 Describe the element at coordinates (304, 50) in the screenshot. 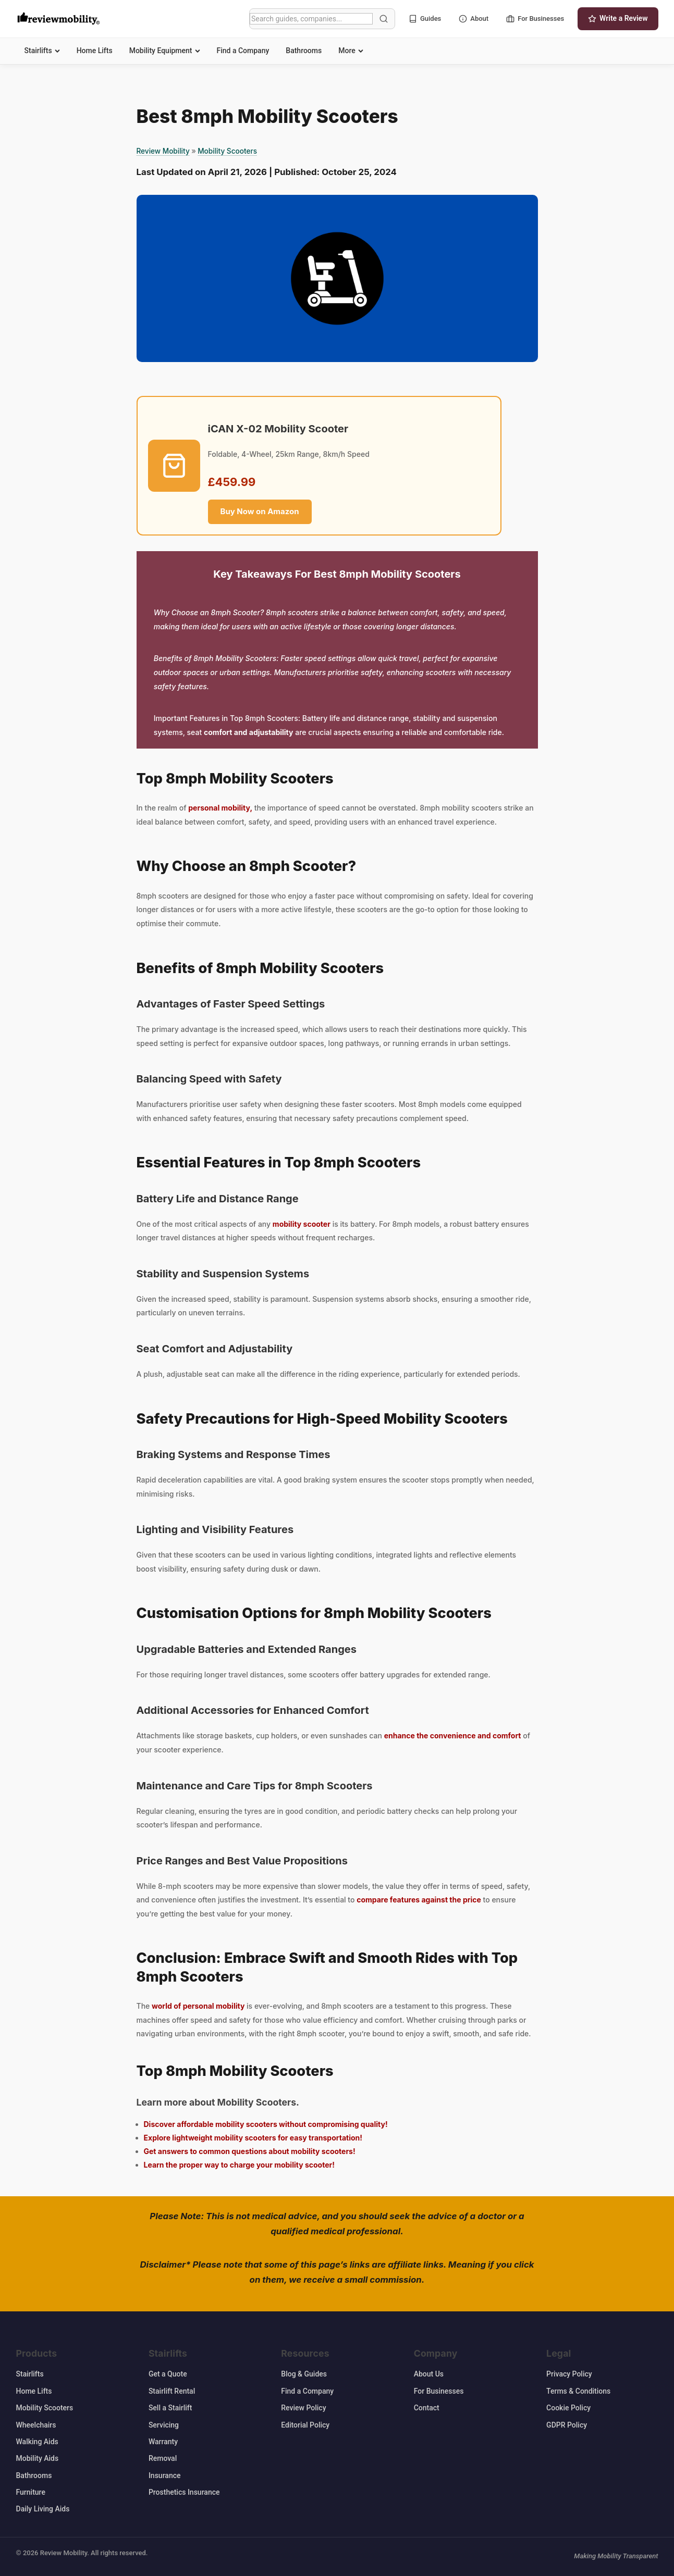

I see `Bathrooms` at that location.